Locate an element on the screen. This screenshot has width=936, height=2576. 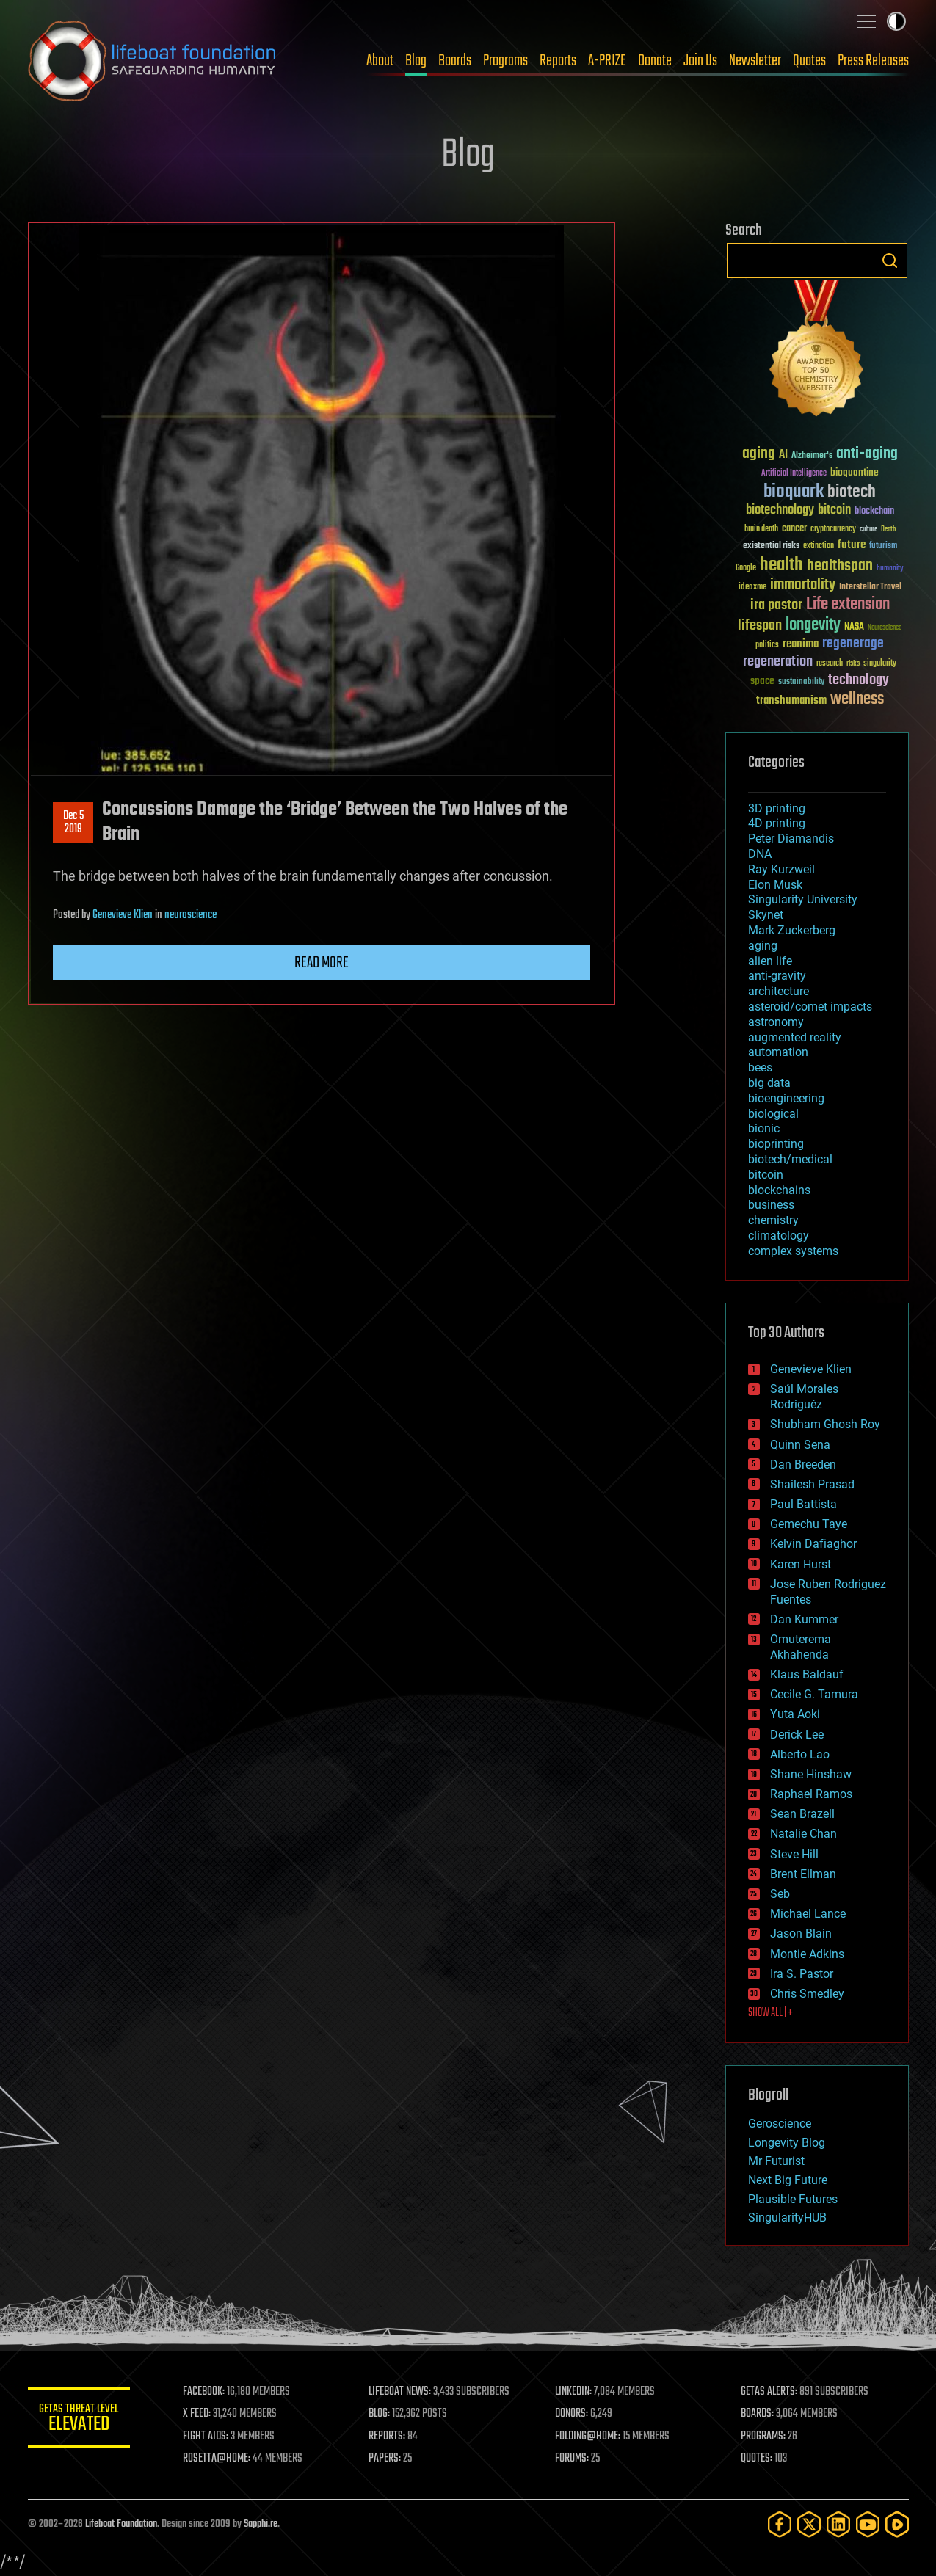
Paul Battista is located at coordinates (803, 1504).